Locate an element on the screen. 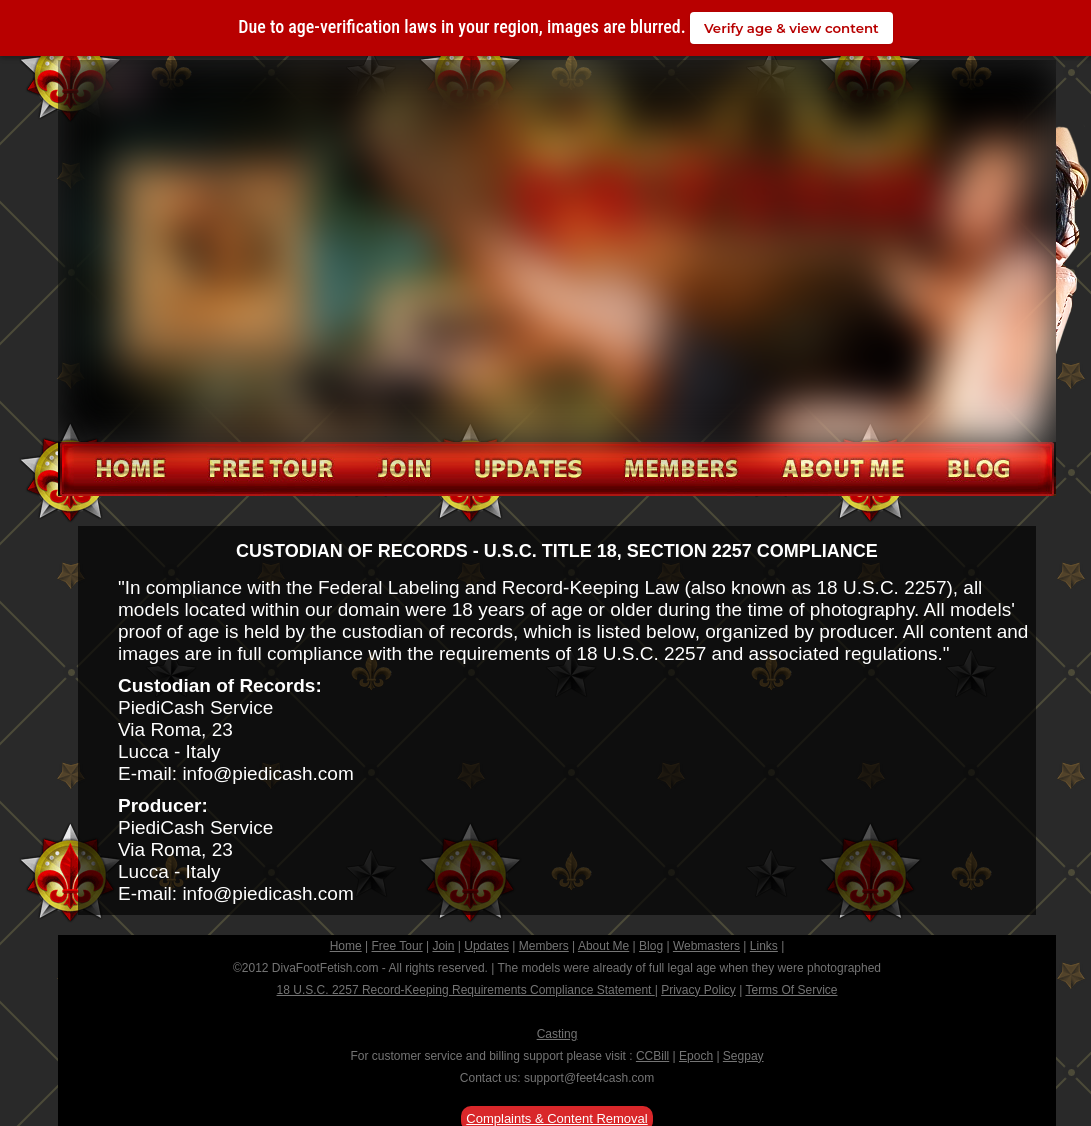 The height and width of the screenshot is (1126, 1091). Home is located at coordinates (346, 946).